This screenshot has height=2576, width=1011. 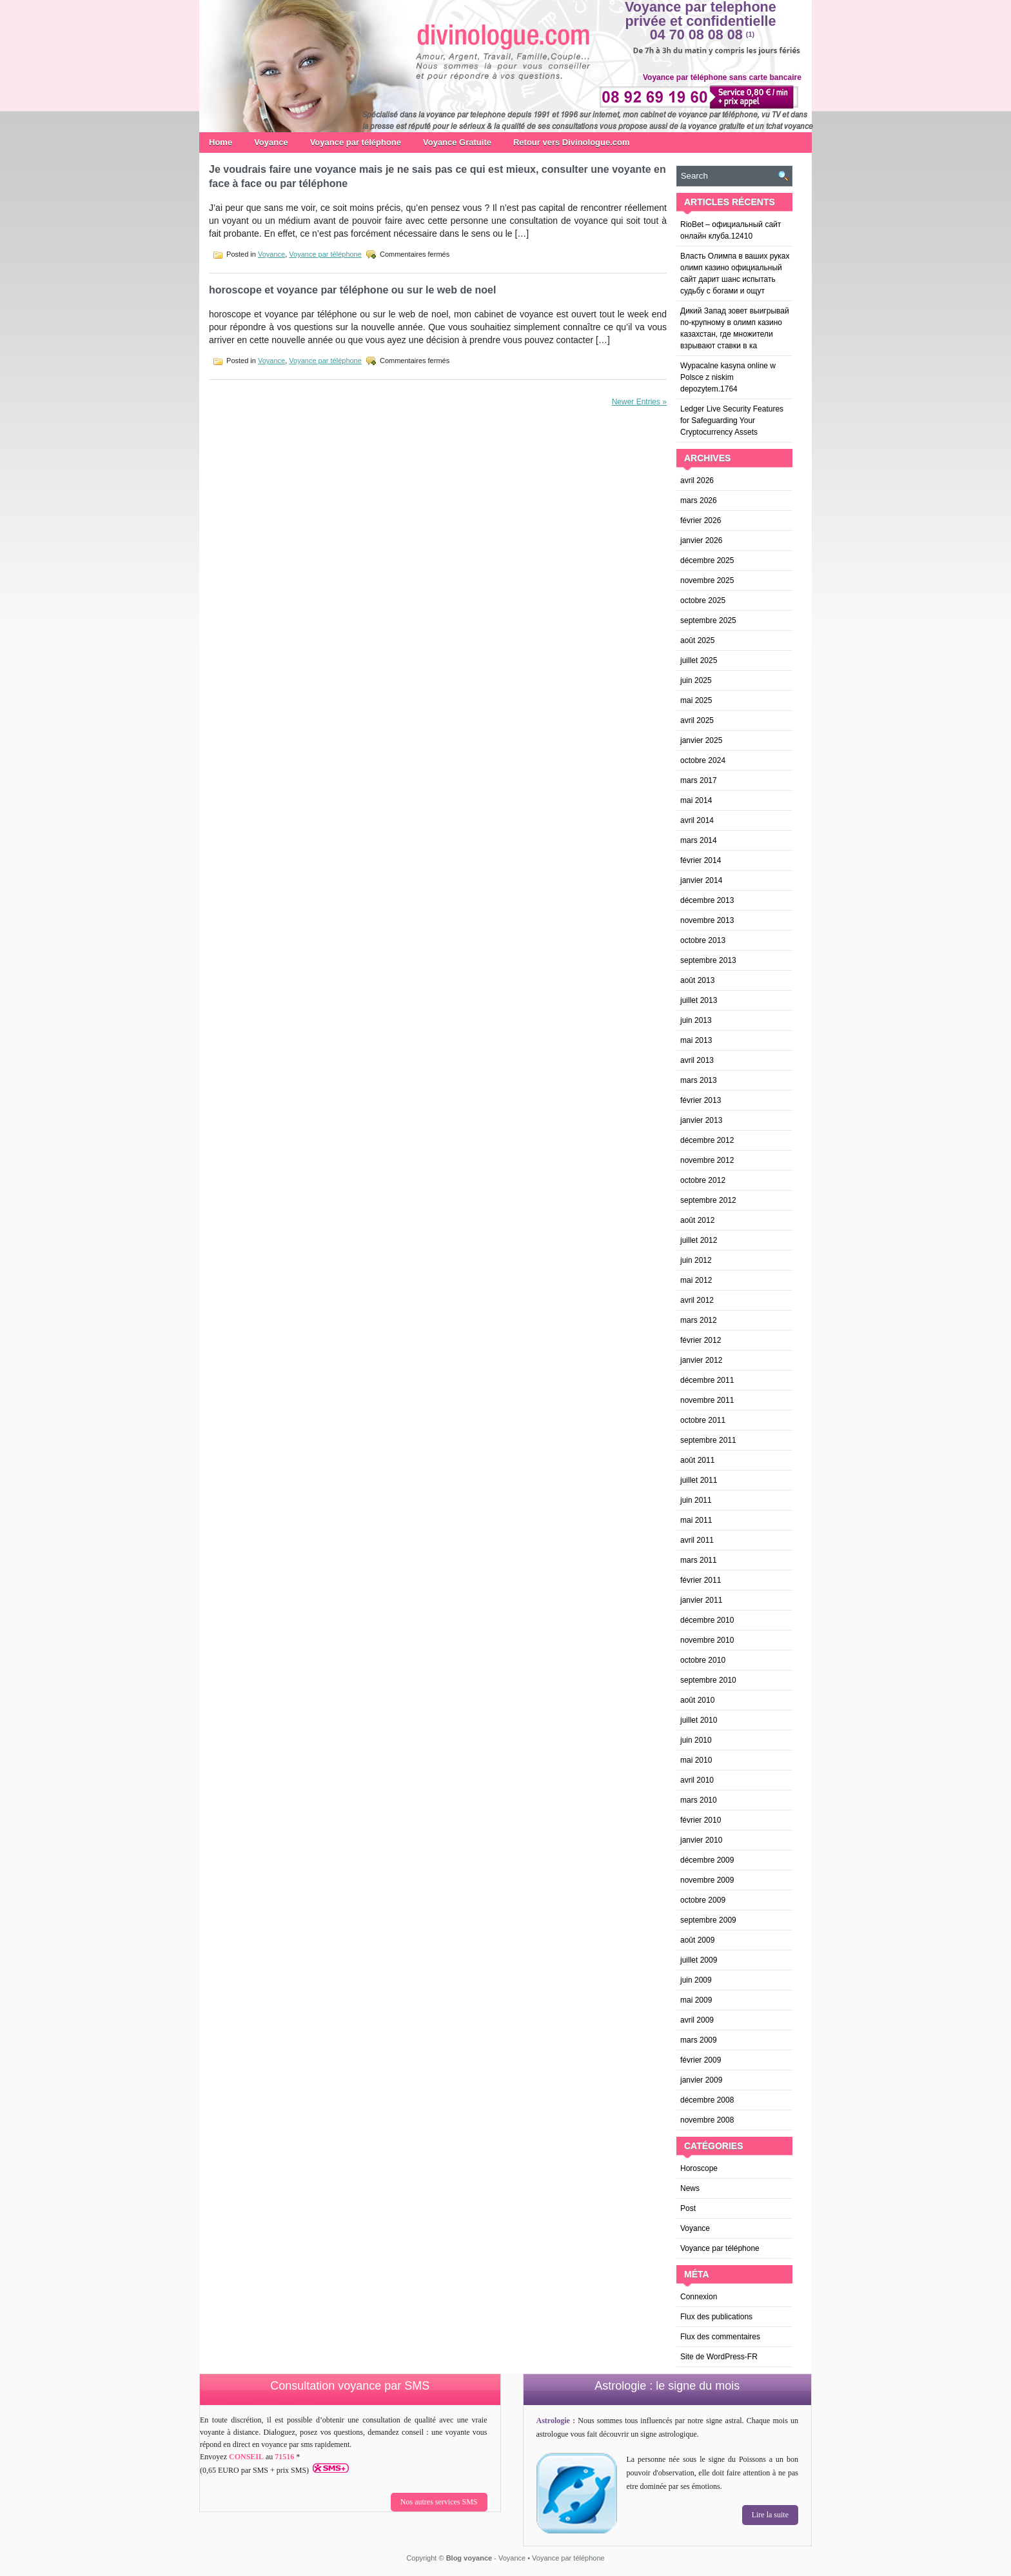 What do you see at coordinates (700, 1340) in the screenshot?
I see `février 2012` at bounding box center [700, 1340].